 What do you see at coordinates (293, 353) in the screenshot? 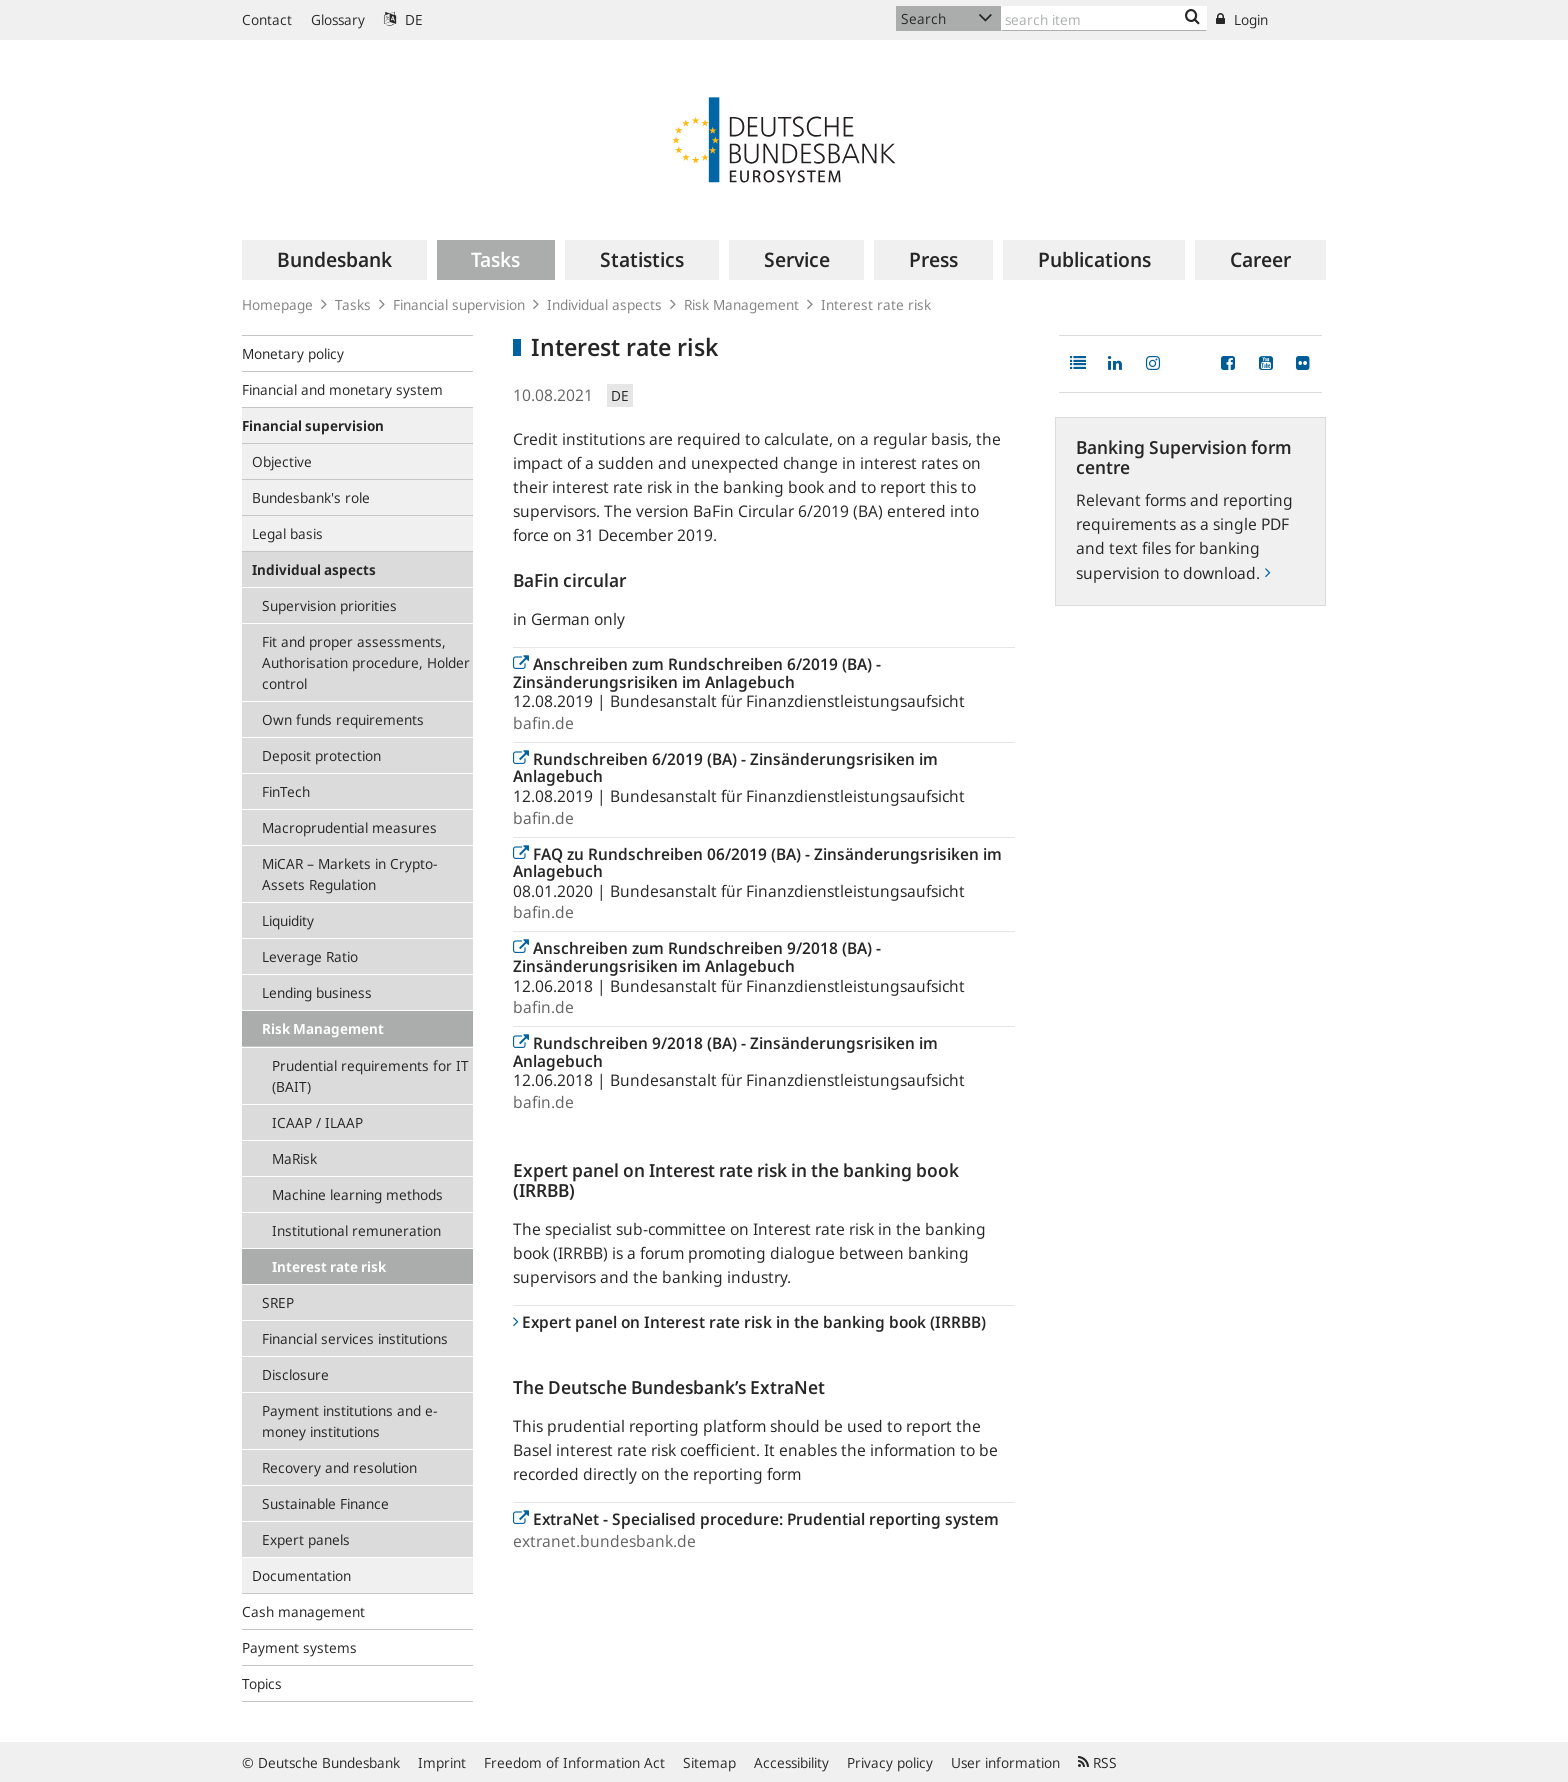
I see `Monetary policy` at bounding box center [293, 353].